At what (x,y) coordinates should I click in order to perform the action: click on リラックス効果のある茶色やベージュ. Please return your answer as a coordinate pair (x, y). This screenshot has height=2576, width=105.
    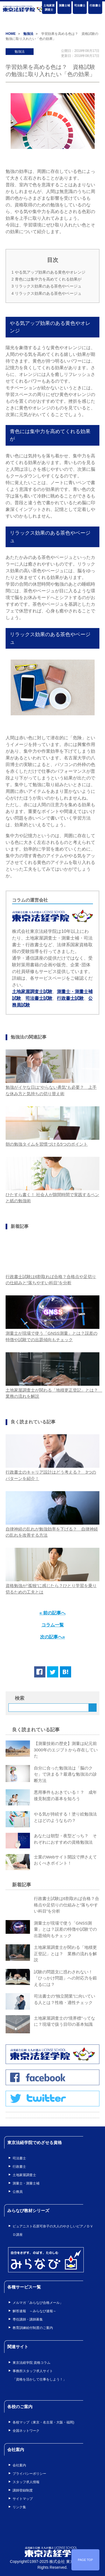
    Looking at the image, I should click on (46, 286).